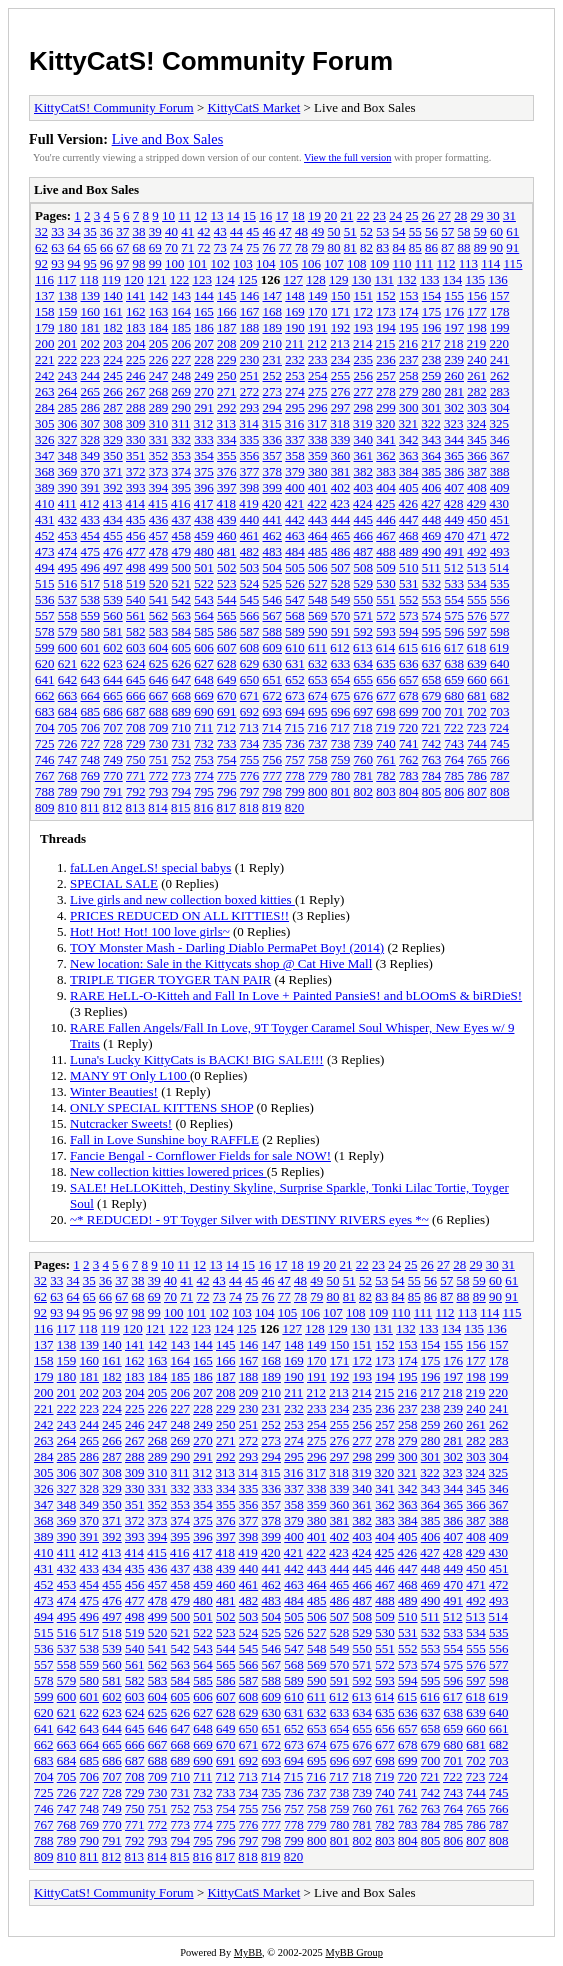 The height and width of the screenshot is (1966, 563). I want to click on 779, so click(318, 775).